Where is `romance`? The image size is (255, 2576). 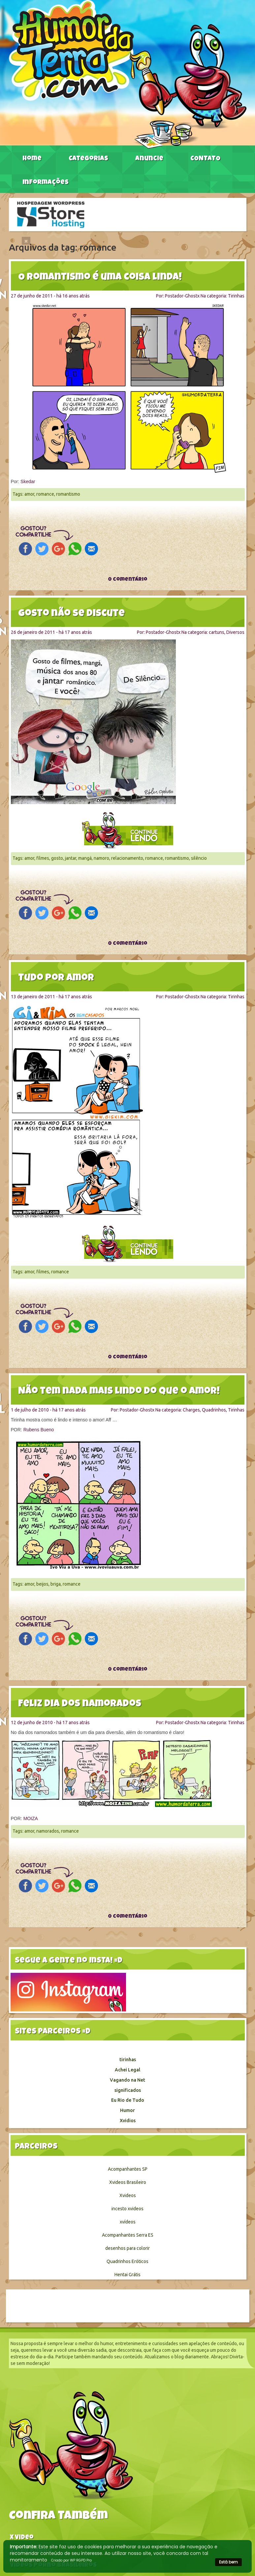
romance is located at coordinates (45, 494).